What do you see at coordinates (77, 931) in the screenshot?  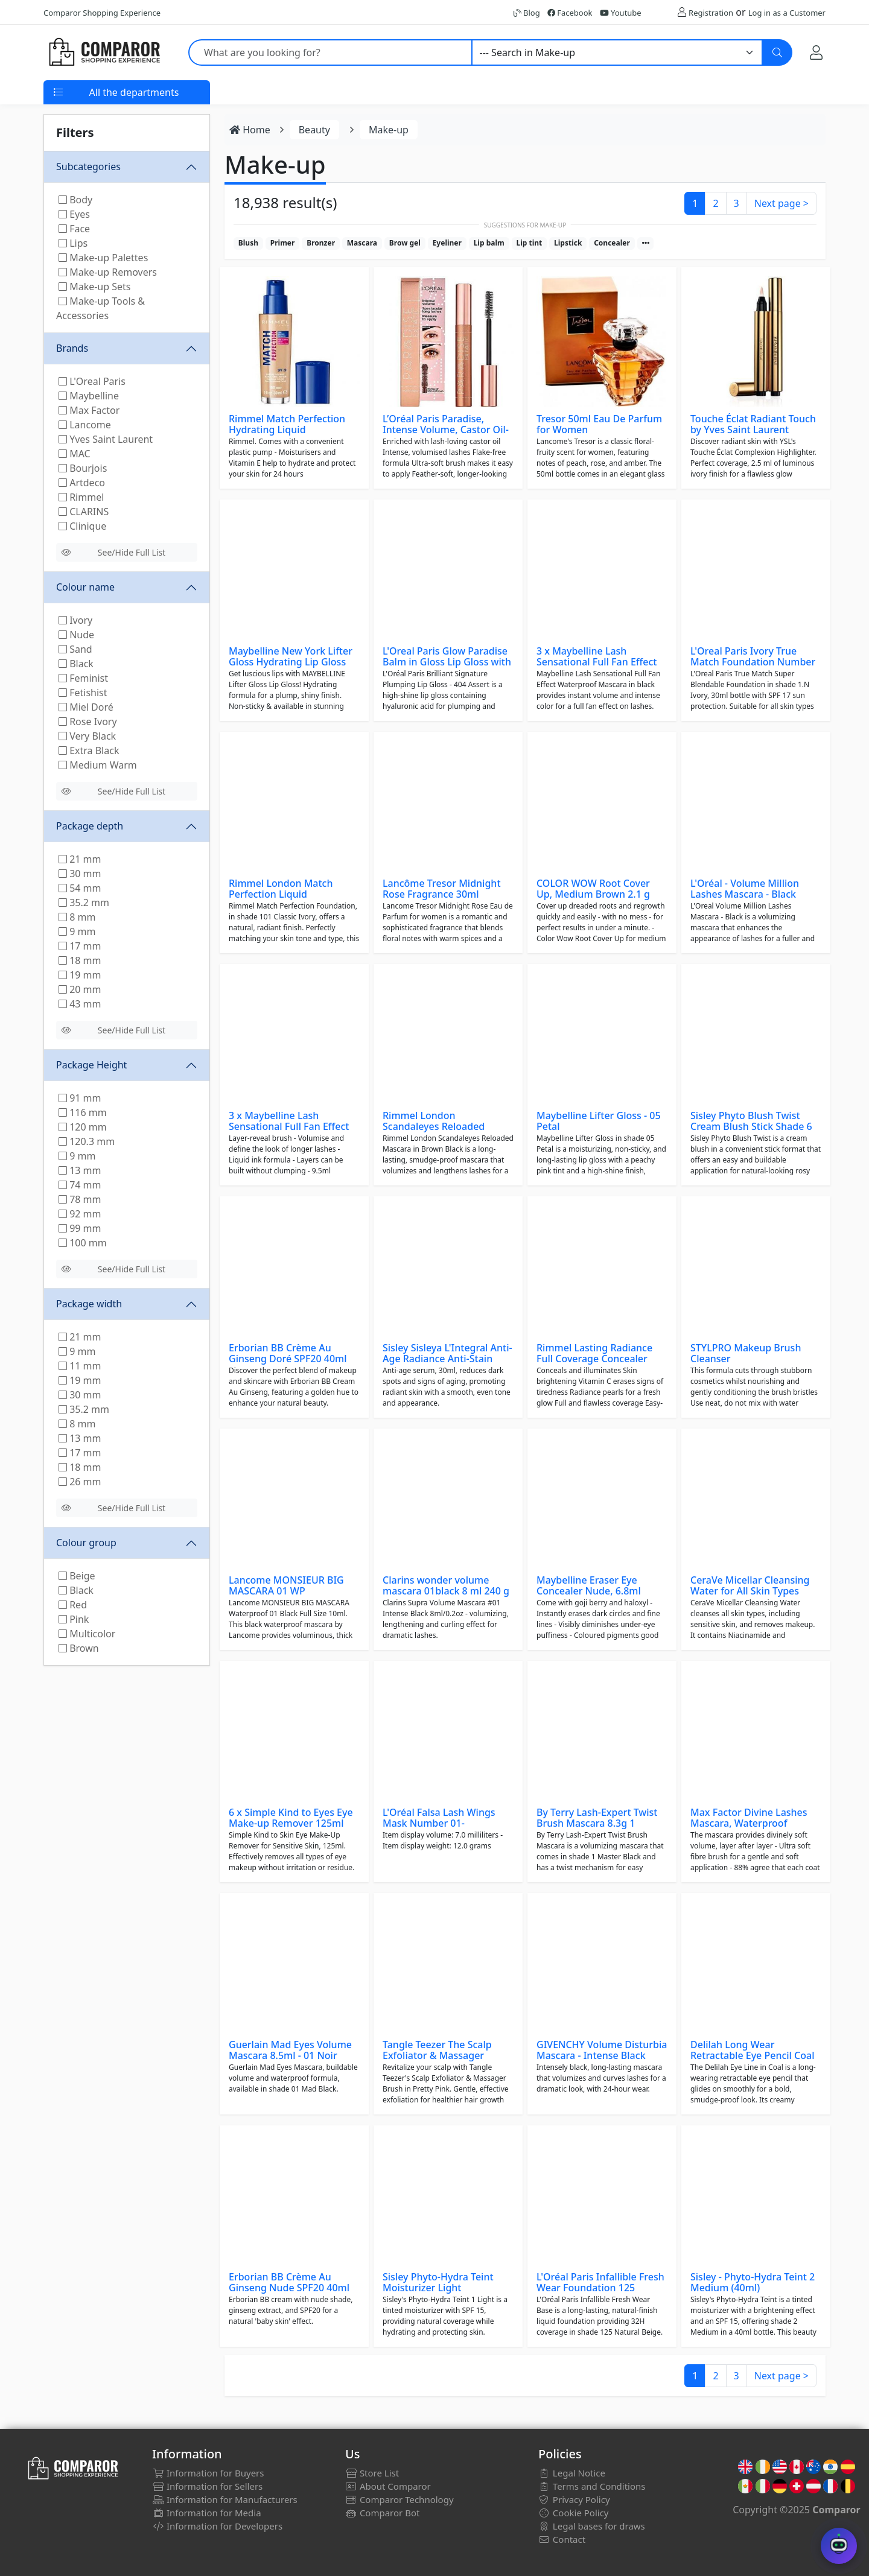 I see `9 mm` at bounding box center [77, 931].